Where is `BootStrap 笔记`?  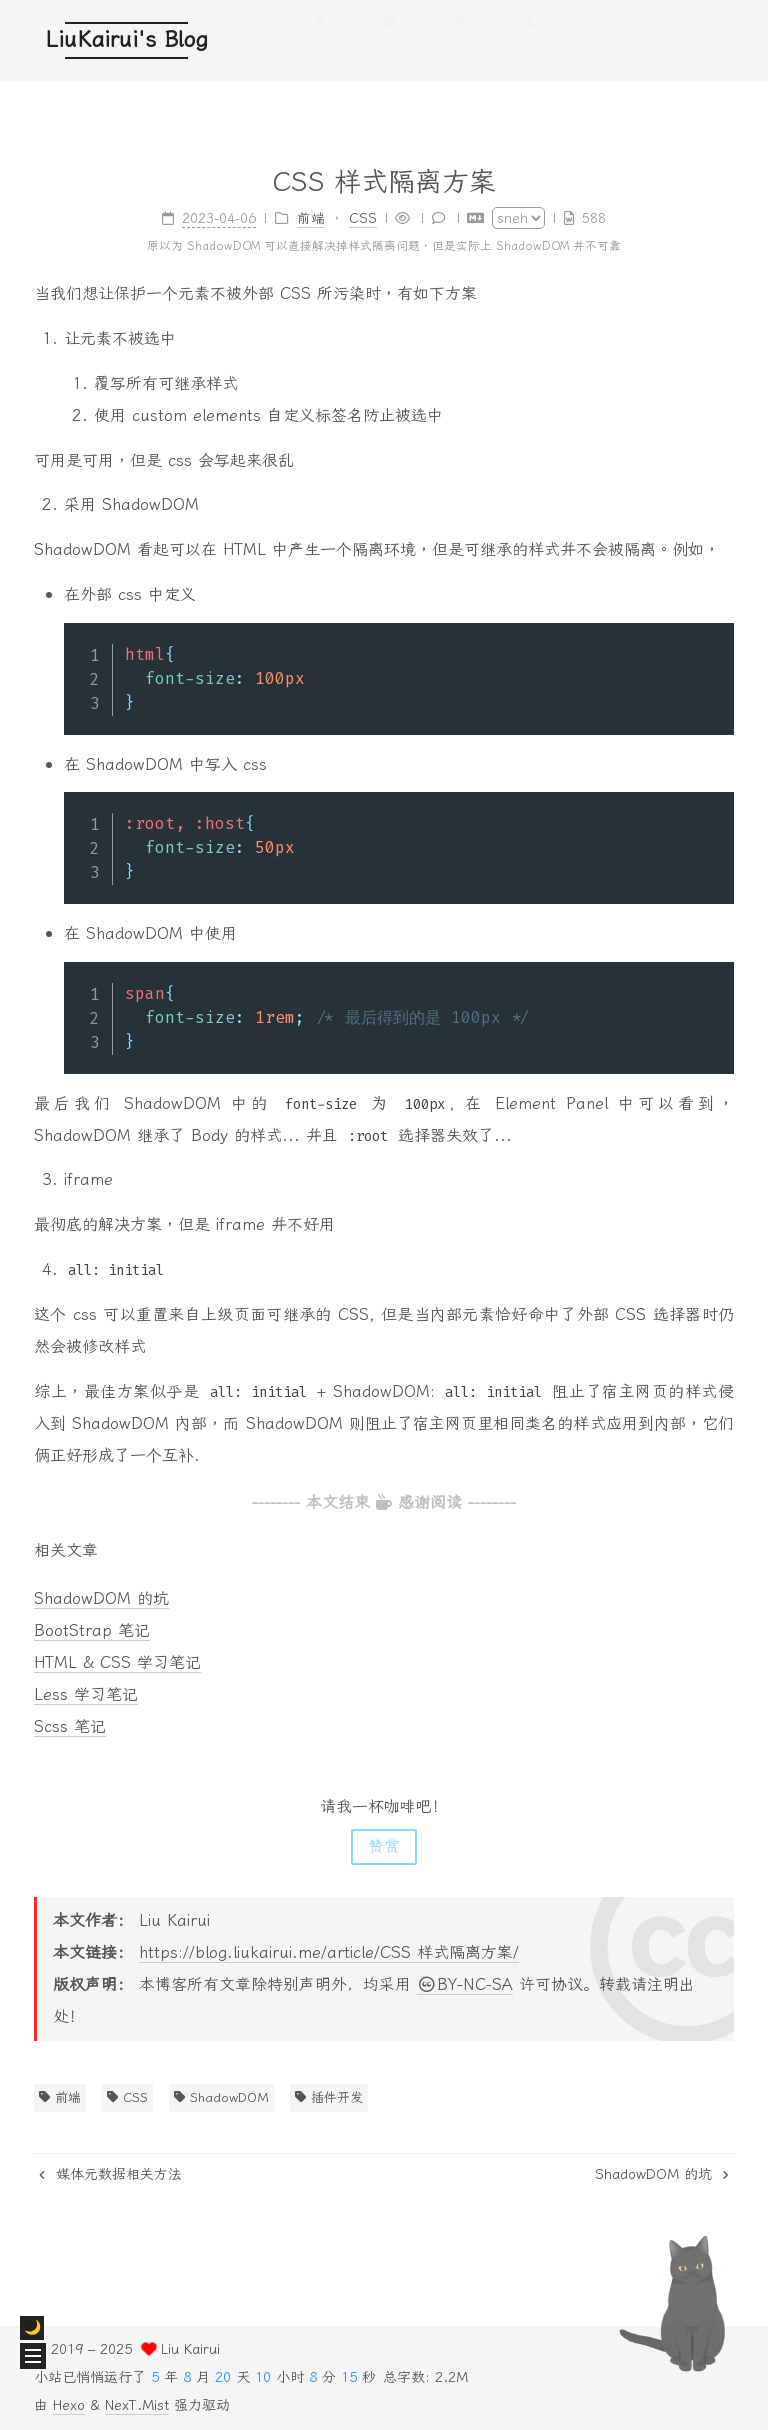 BootStrap 笔记 is located at coordinates (92, 1630).